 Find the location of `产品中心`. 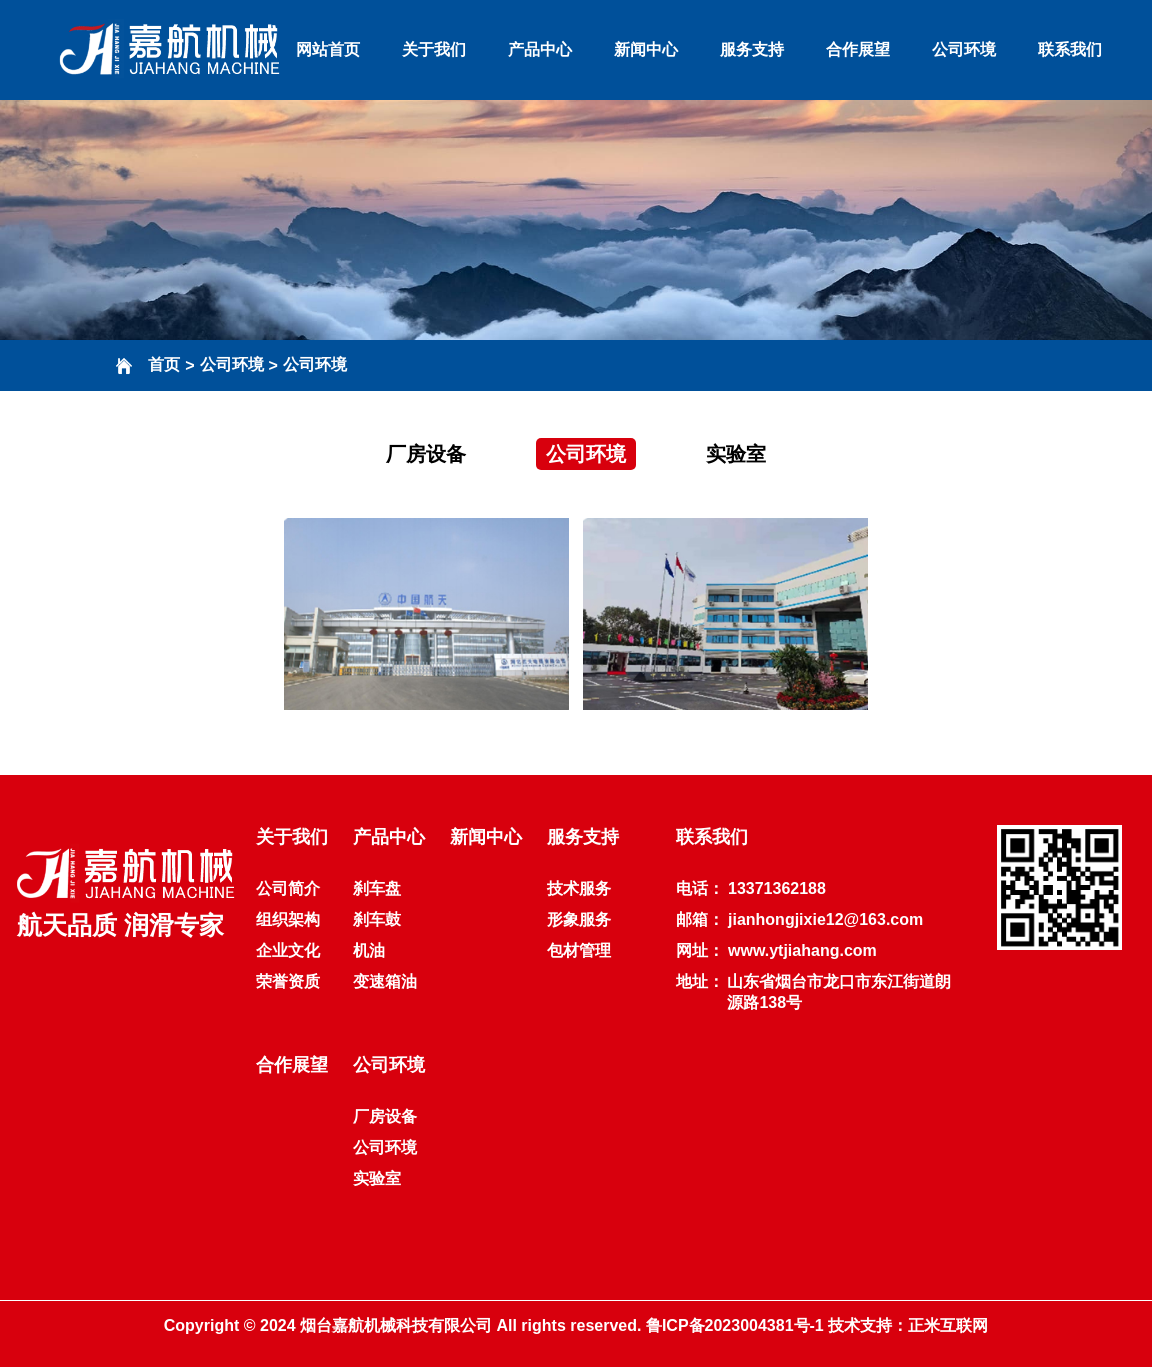

产品中心 is located at coordinates (540, 49).